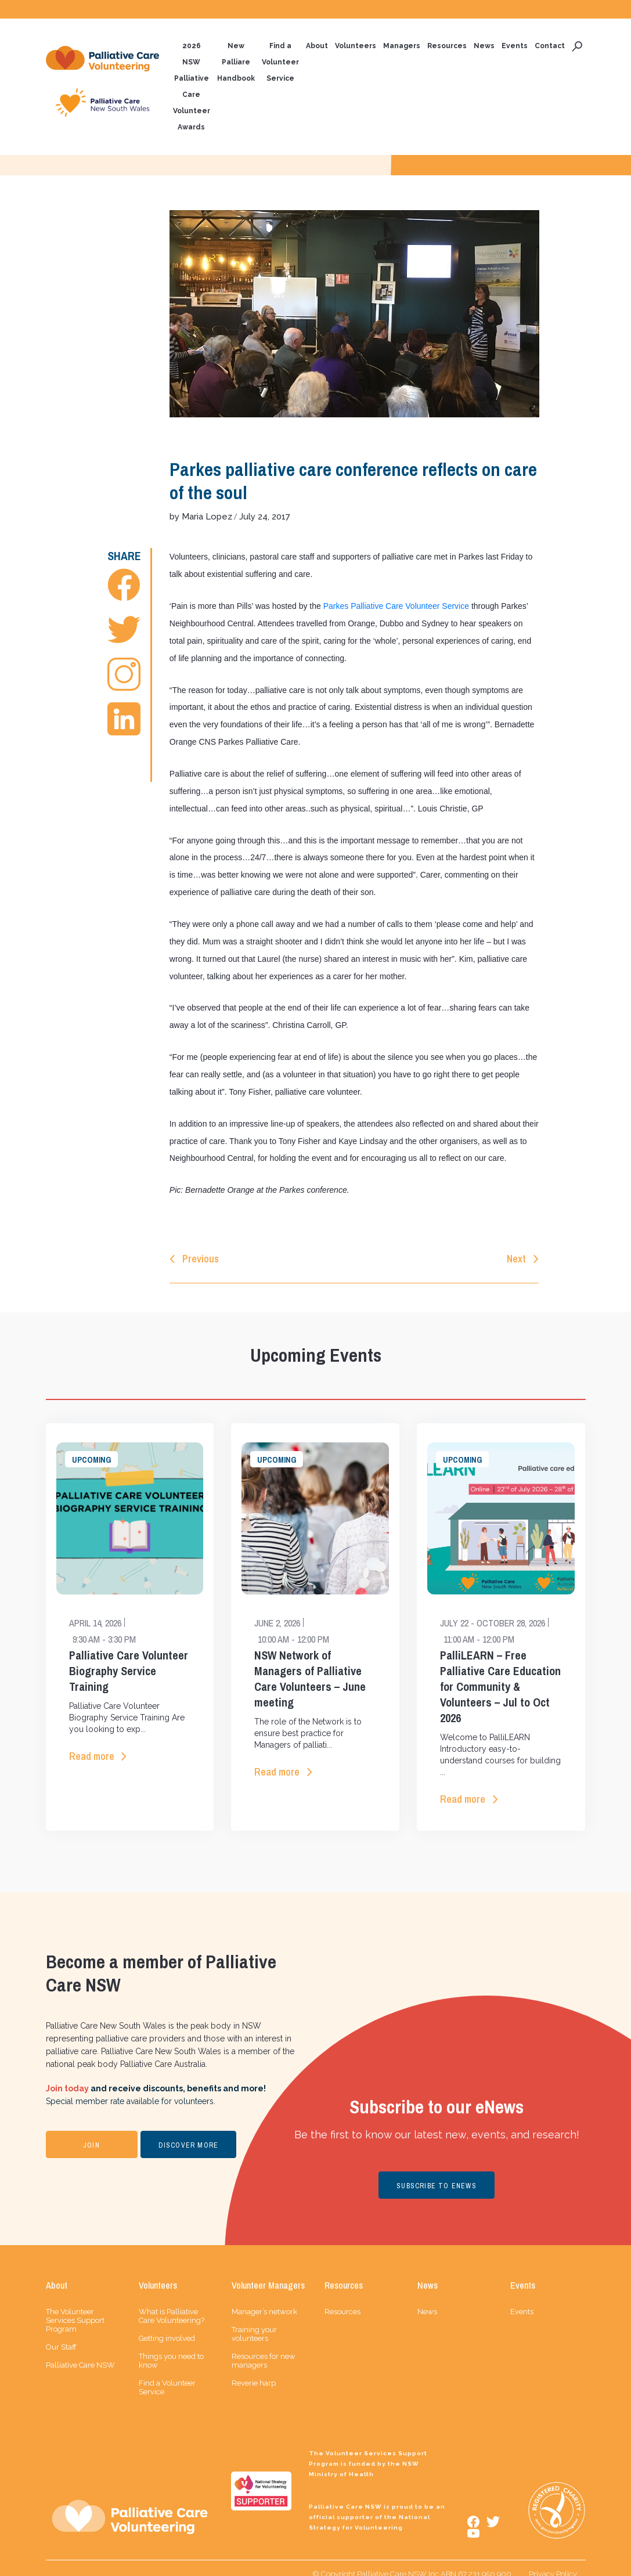  Describe the element at coordinates (254, 2370) in the screenshot. I see `Reverie harp` at that location.